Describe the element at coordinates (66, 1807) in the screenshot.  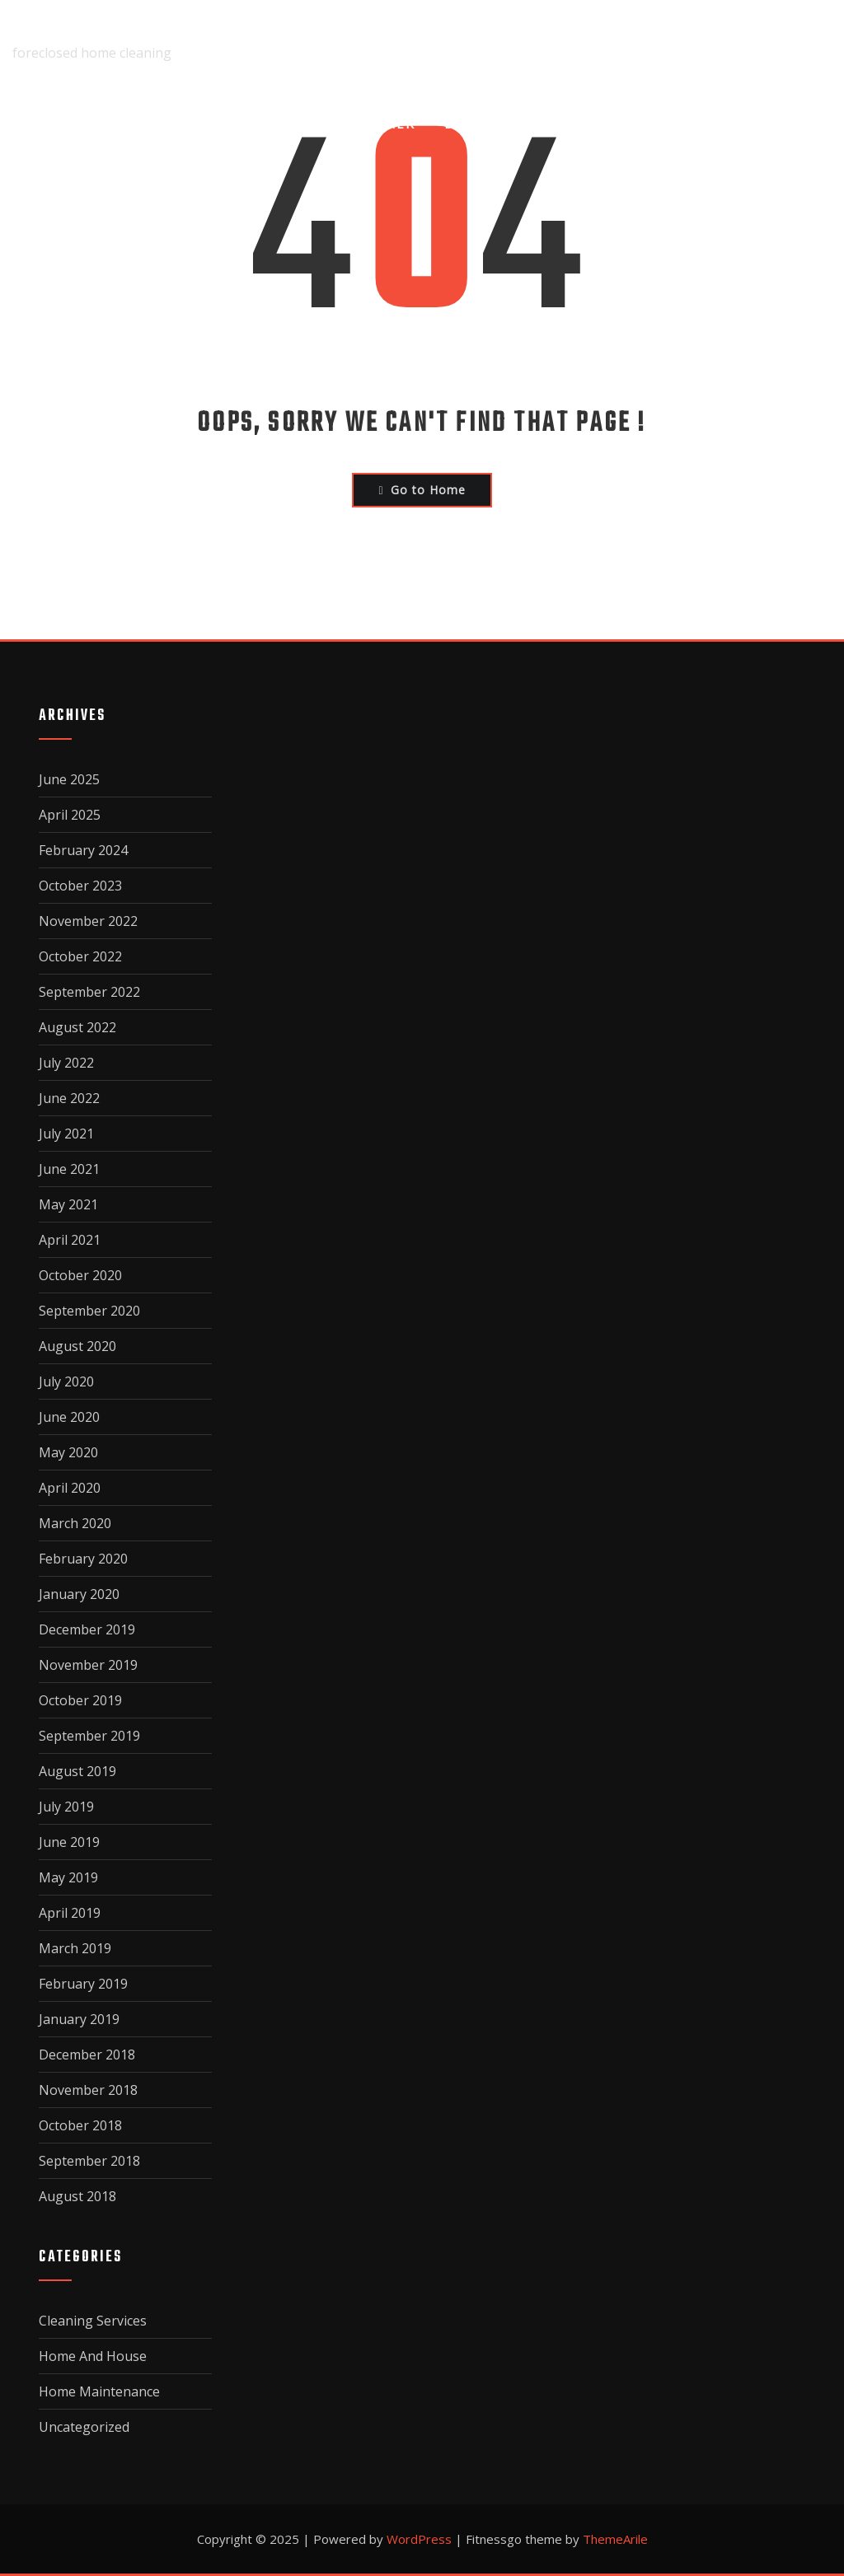
I see `July 2019` at that location.